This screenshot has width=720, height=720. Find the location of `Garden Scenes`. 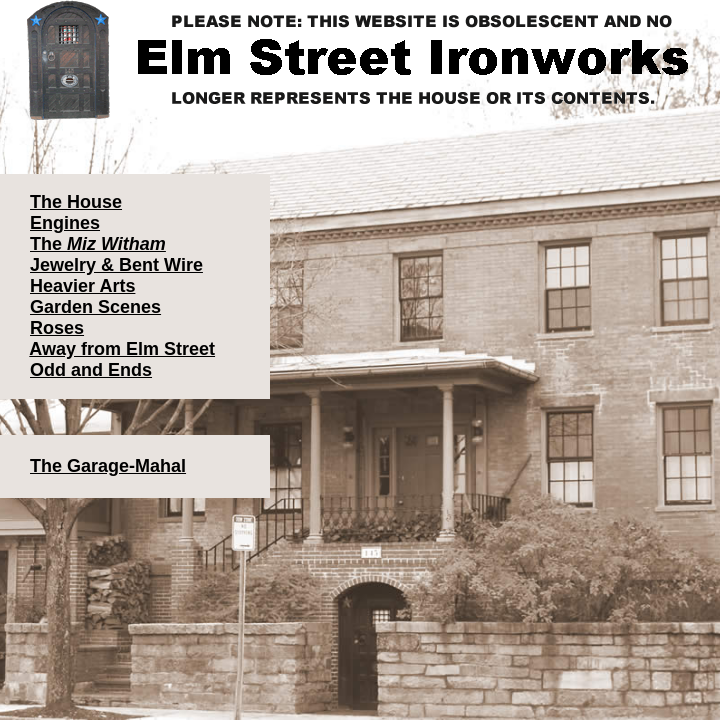

Garden Scenes is located at coordinates (95, 307).